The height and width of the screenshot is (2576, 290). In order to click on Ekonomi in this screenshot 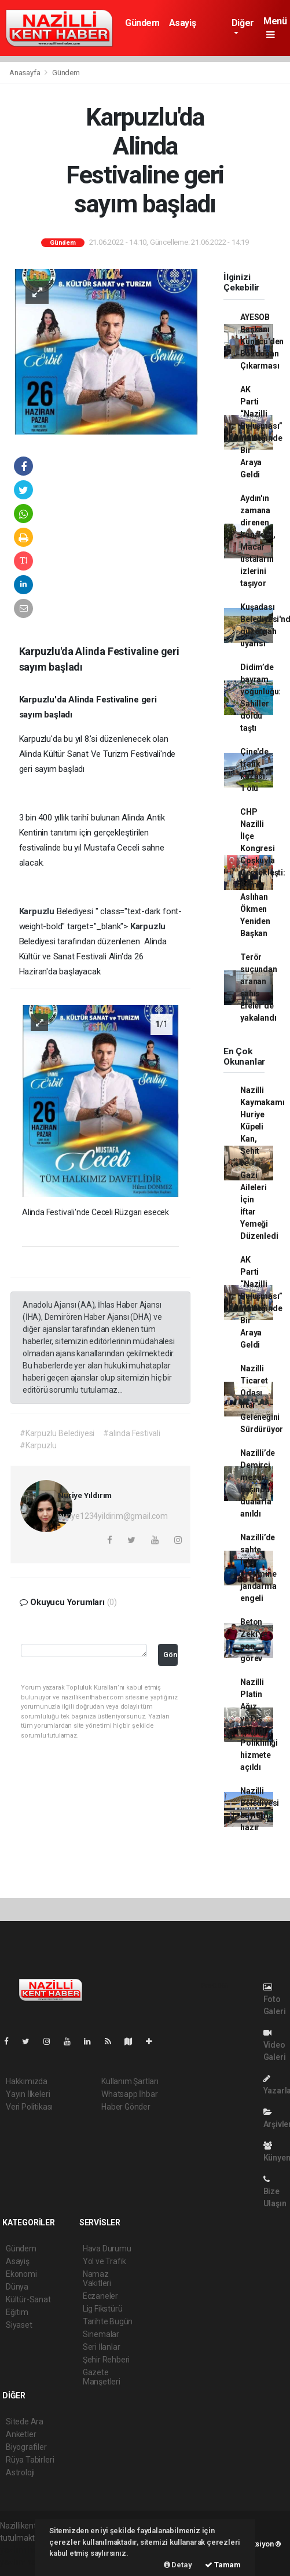, I will do `click(21, 2274)`.